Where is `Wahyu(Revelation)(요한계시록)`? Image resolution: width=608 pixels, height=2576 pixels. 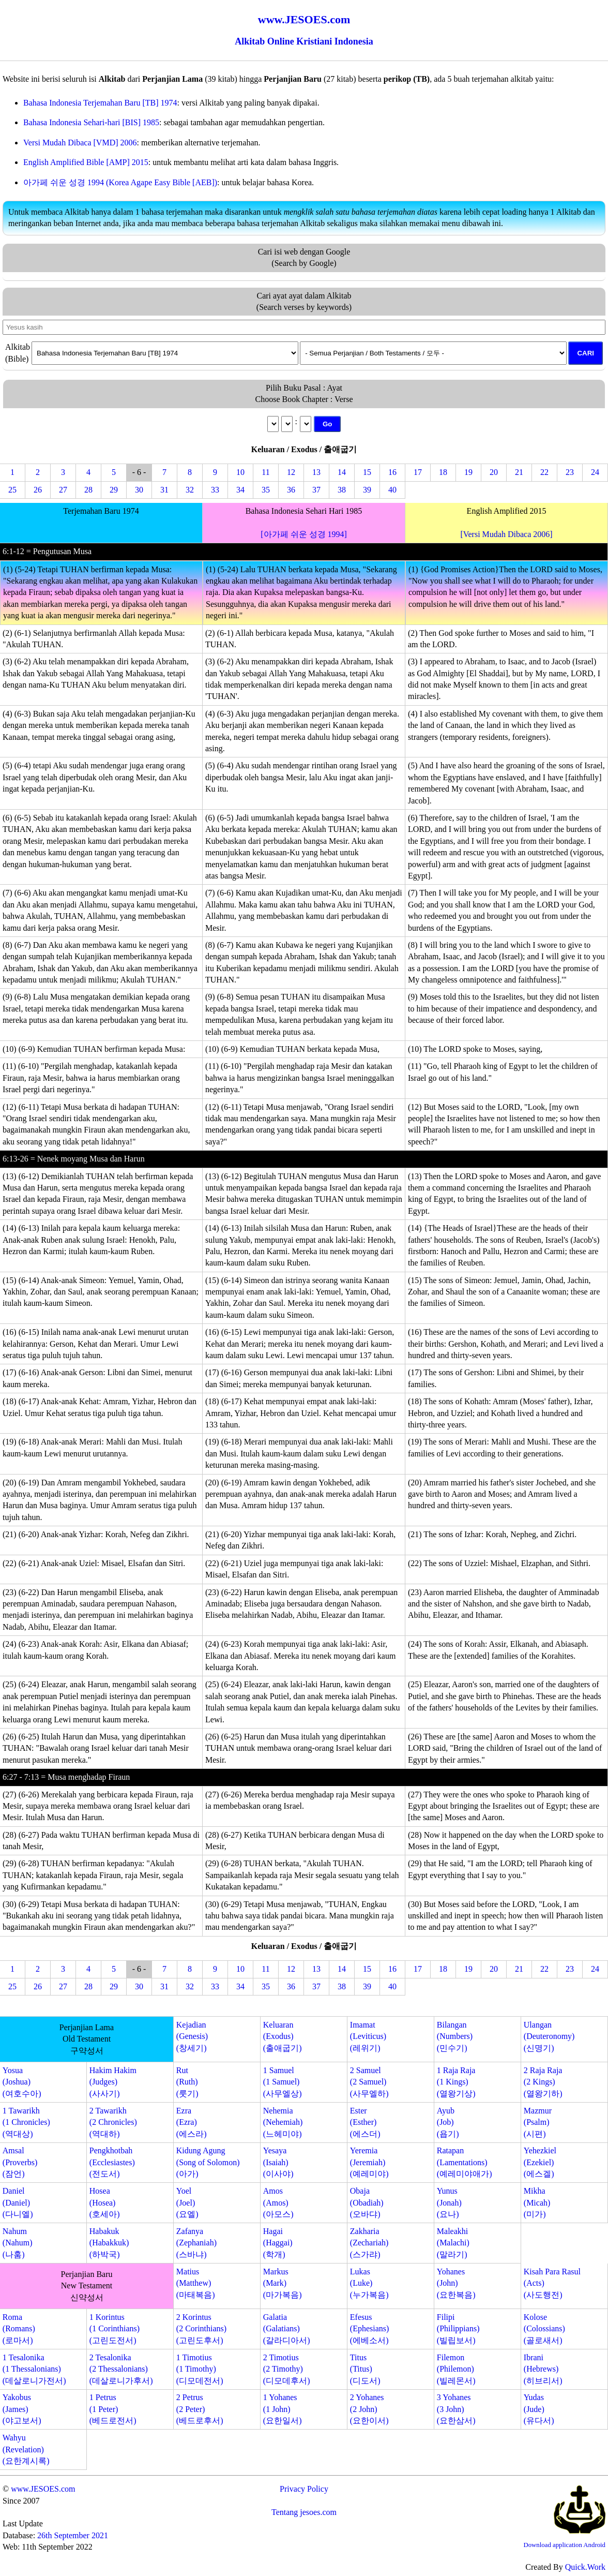 Wahyu(Revelation)(요한계시록) is located at coordinates (26, 2449).